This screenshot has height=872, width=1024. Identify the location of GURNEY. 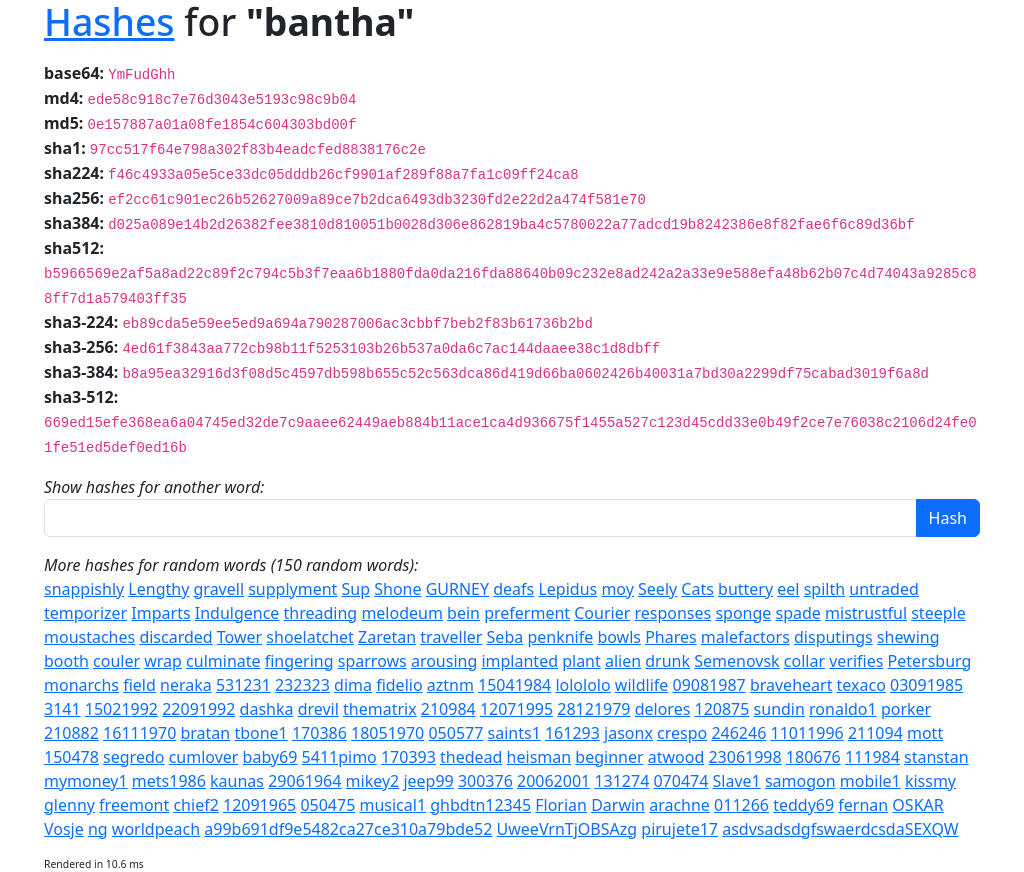
(457, 589).